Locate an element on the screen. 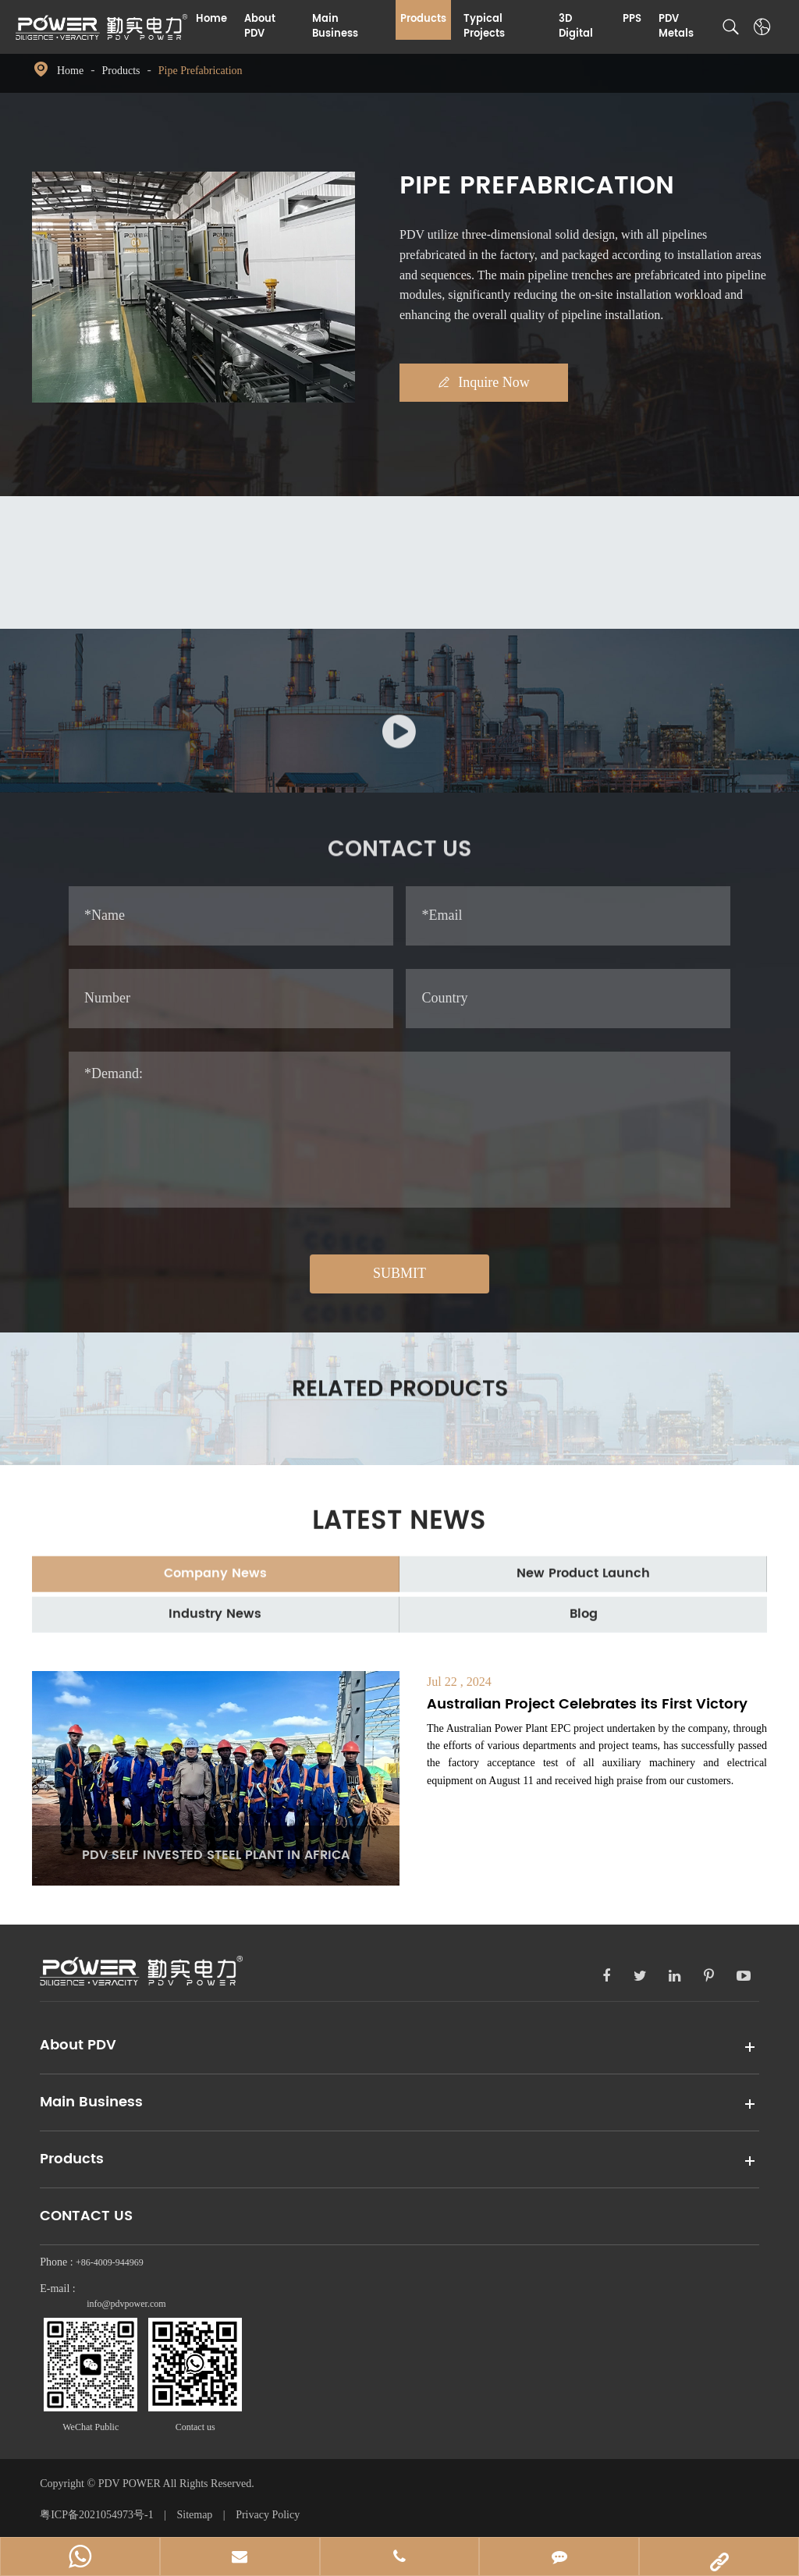  Contact Us is located at coordinates (86, 2218).